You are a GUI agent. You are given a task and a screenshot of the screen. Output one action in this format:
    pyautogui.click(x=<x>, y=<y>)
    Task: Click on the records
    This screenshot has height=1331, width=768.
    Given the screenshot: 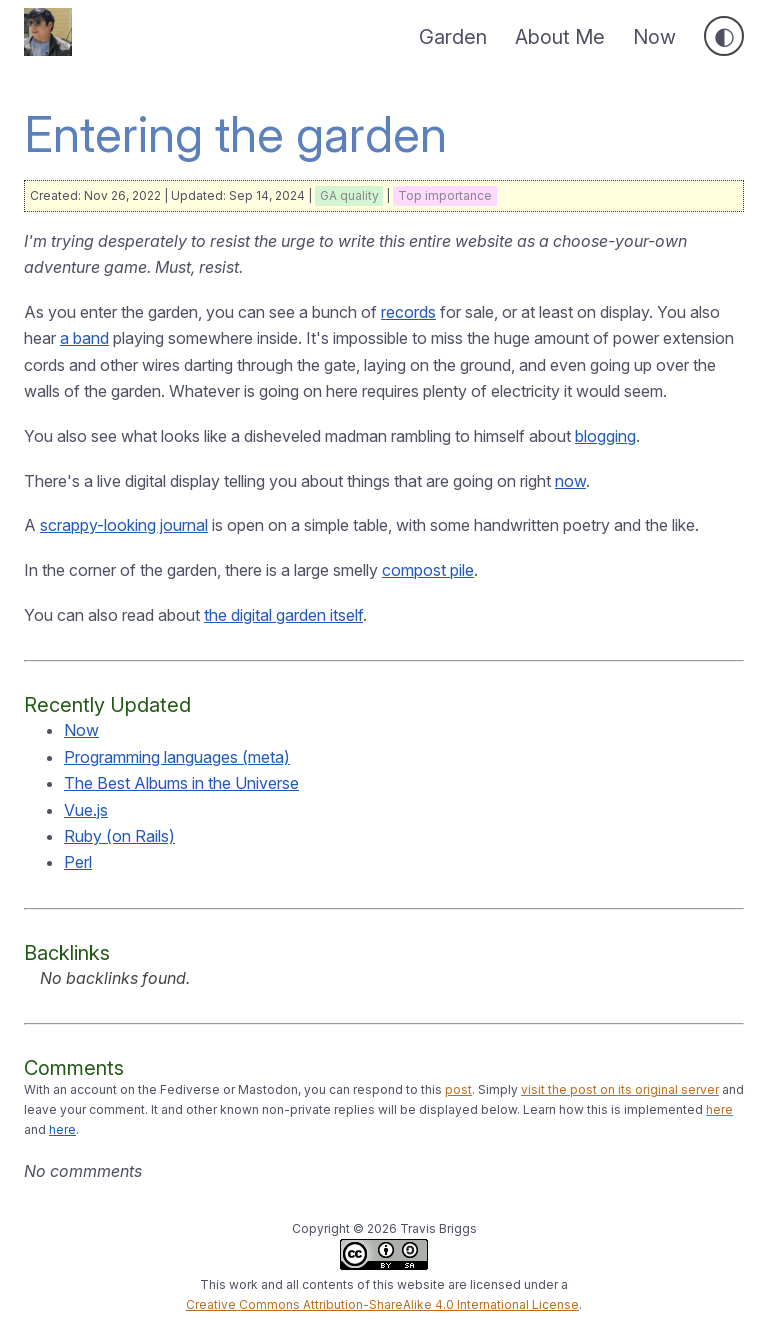 What is the action you would take?
    pyautogui.click(x=408, y=312)
    